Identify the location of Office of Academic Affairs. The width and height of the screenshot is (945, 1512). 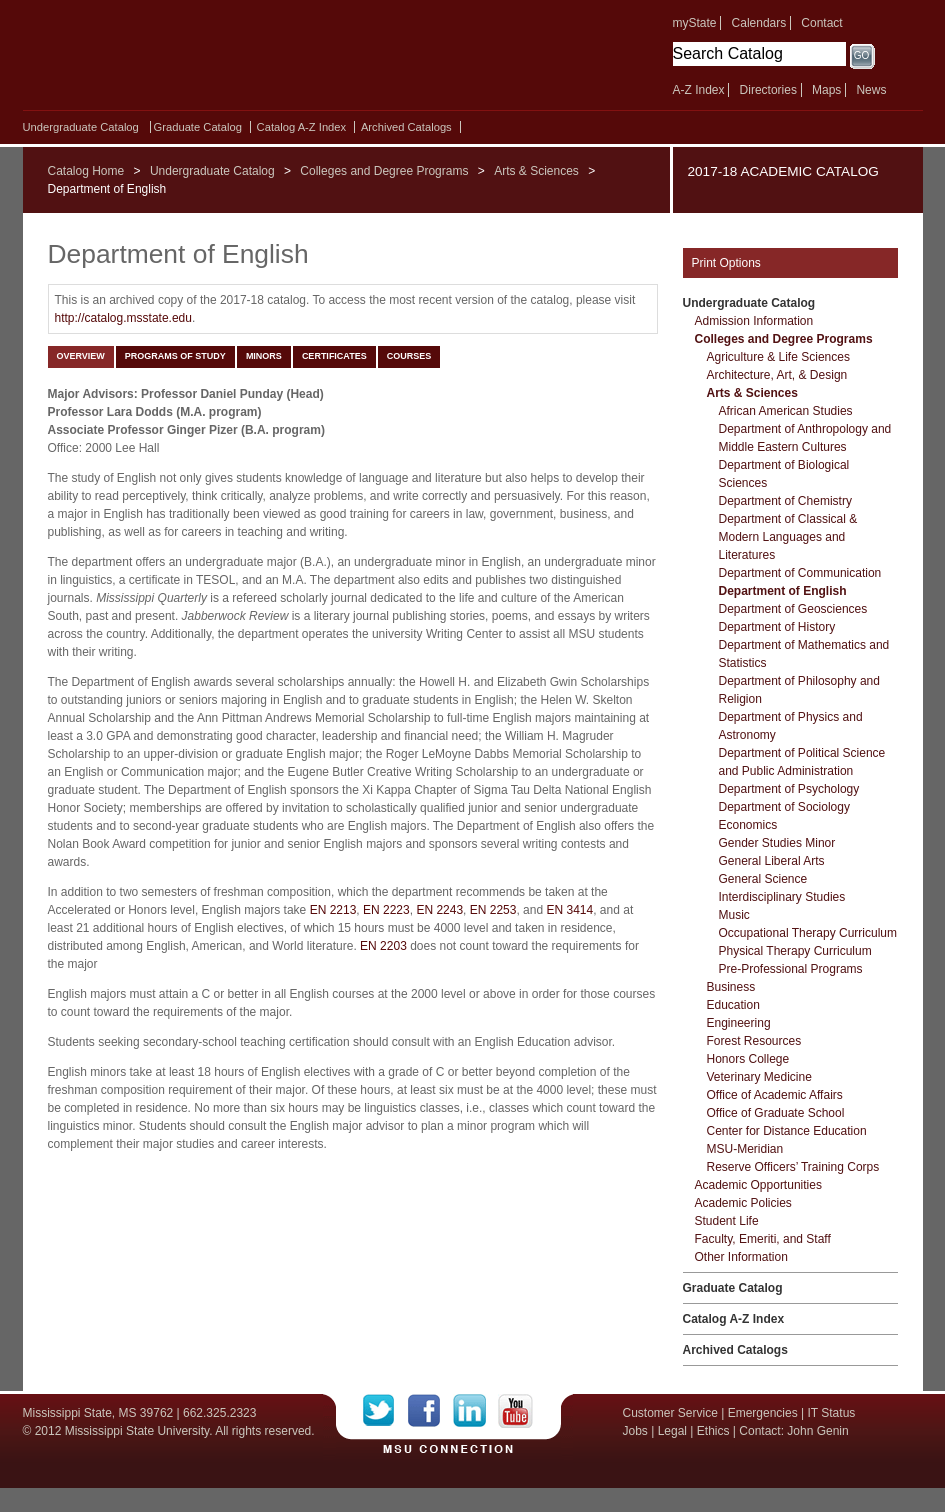
(775, 1095).